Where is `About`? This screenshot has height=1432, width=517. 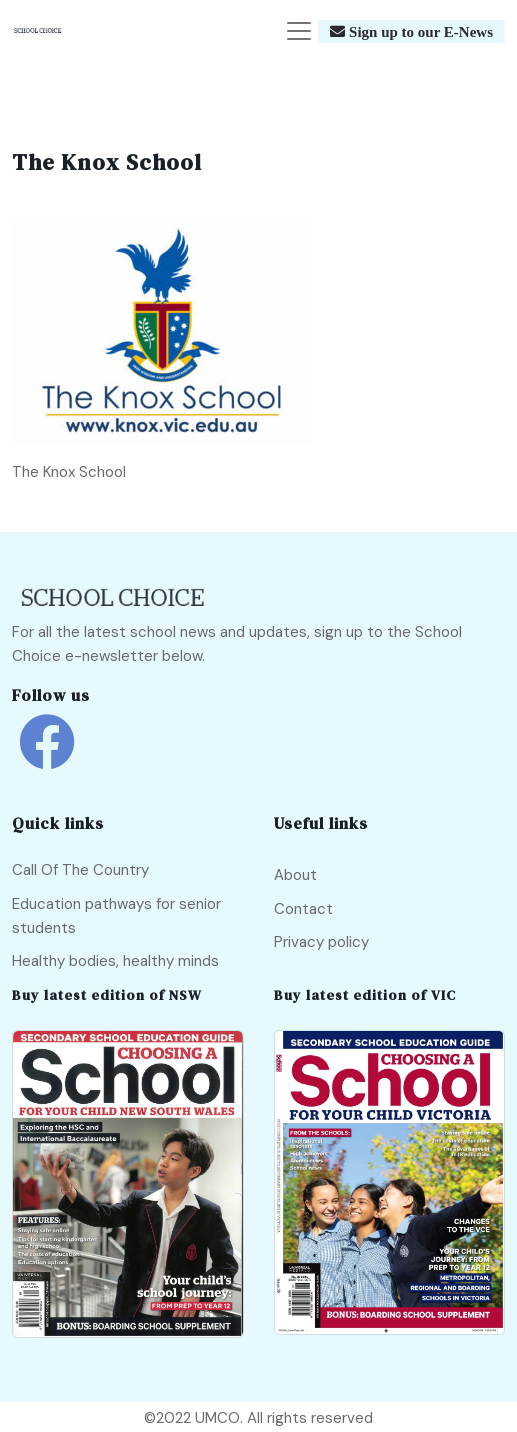 About is located at coordinates (295, 875).